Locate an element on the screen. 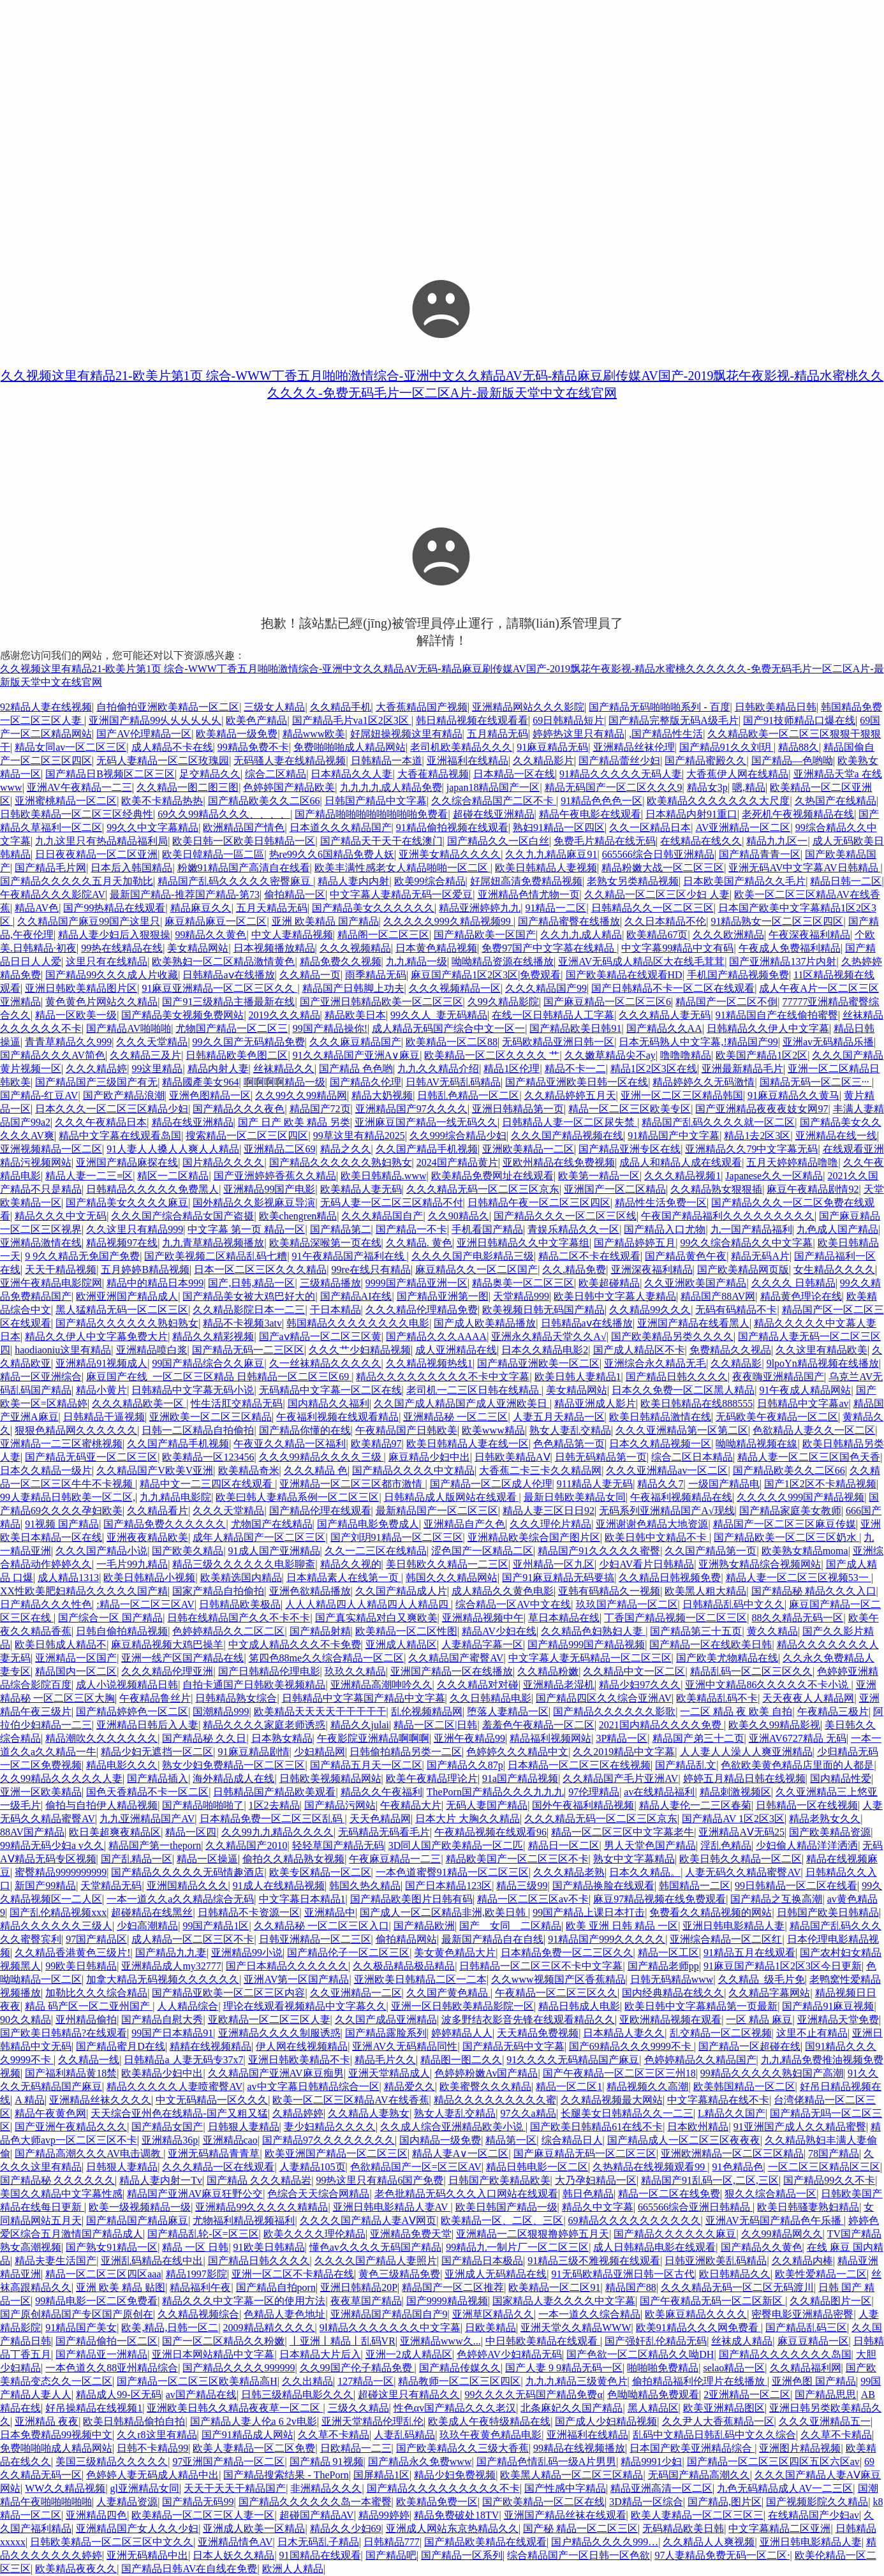  欧美精选国内精品 is located at coordinates (241, 1577).